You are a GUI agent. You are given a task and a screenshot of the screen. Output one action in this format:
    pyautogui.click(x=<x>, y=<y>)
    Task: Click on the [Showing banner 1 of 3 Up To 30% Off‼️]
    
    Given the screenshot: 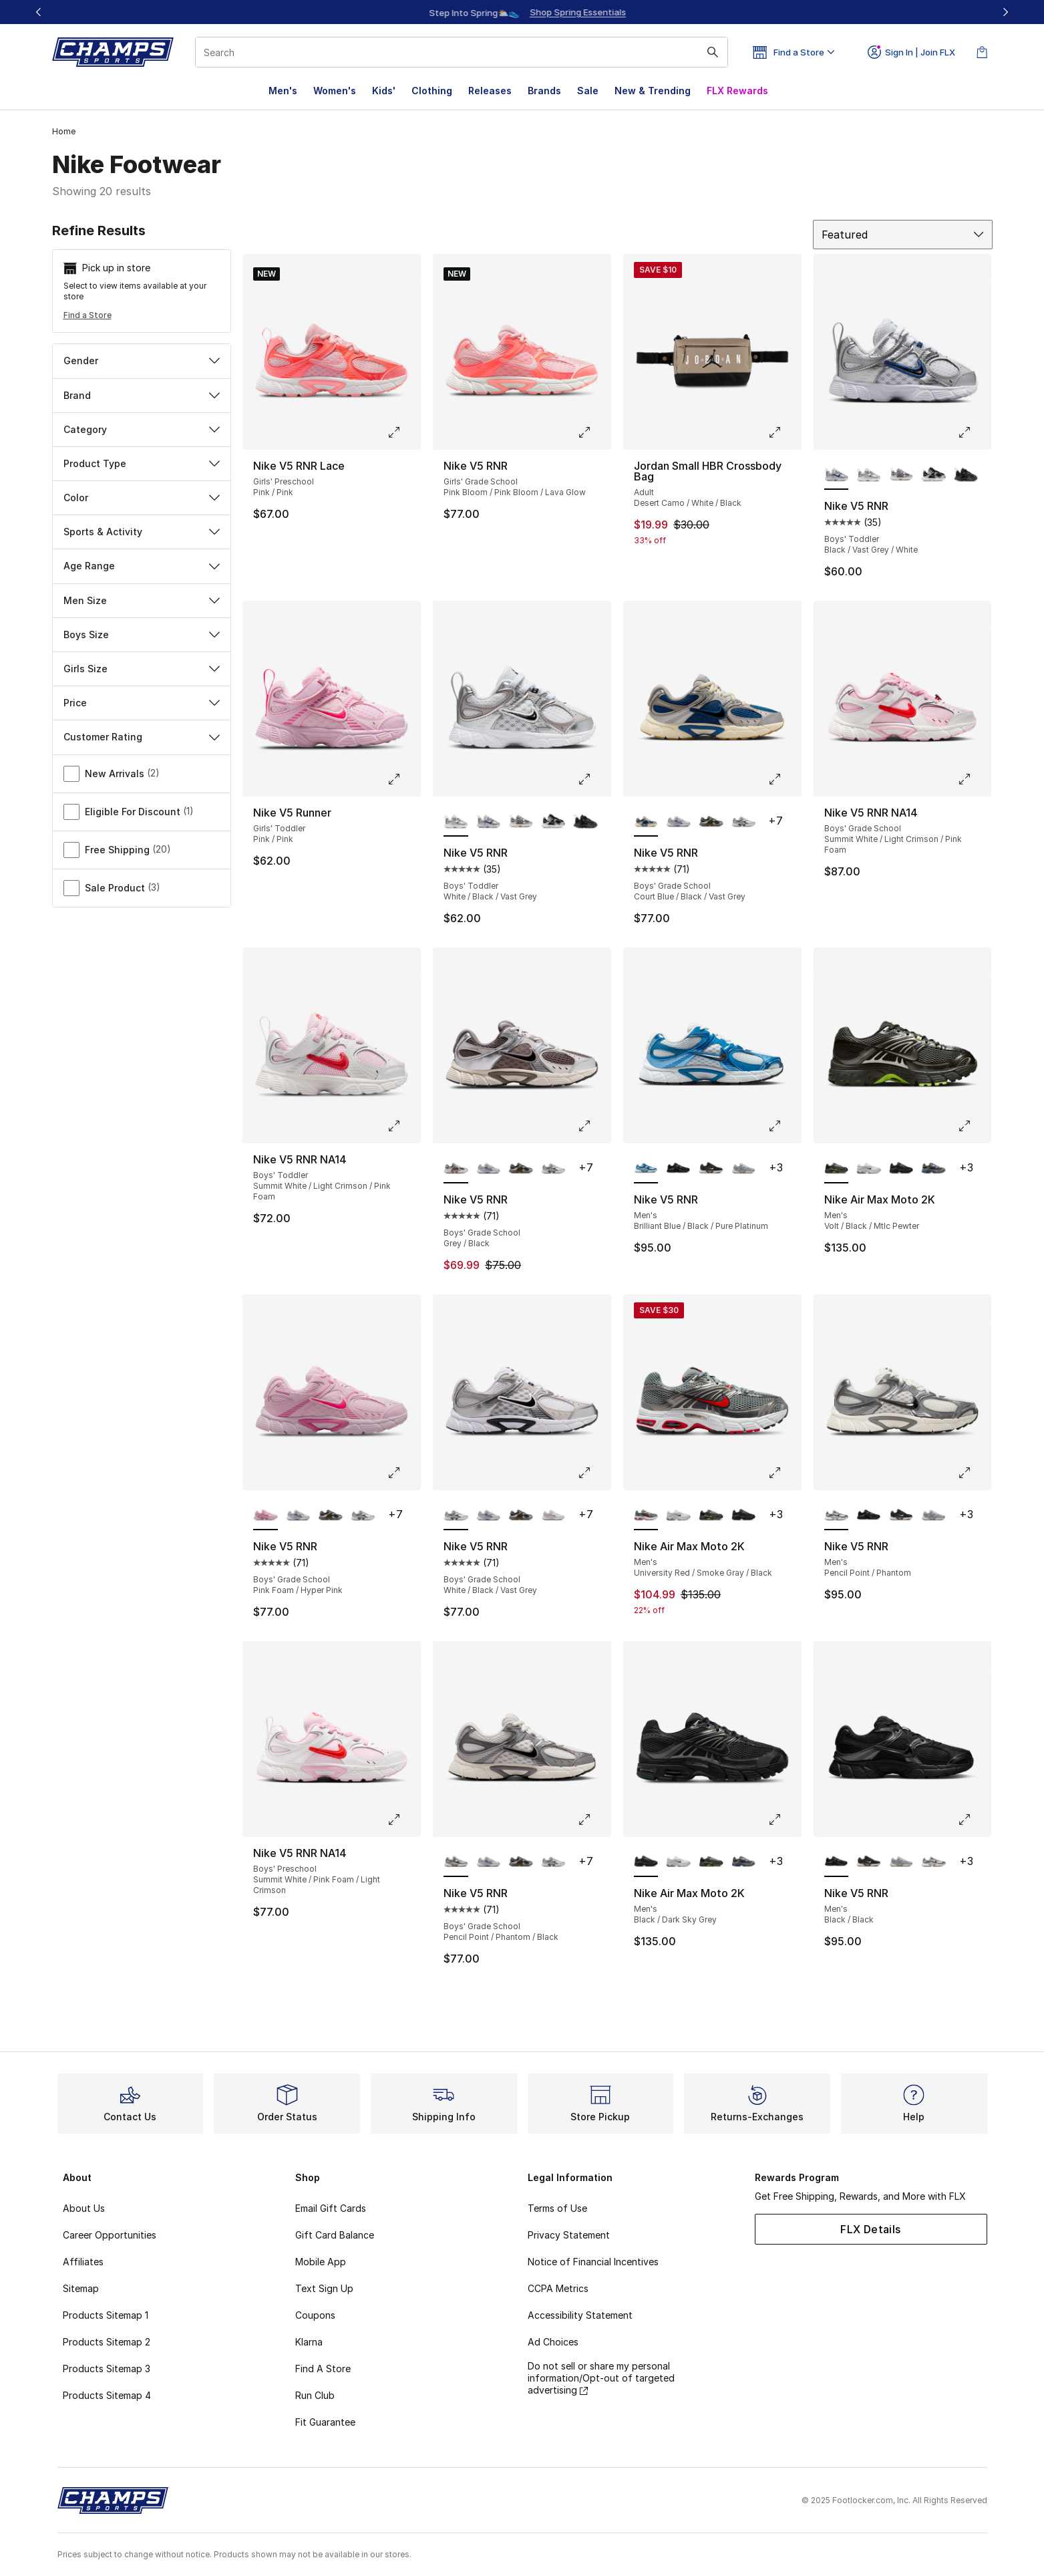 What is the action you would take?
    pyautogui.click(x=522, y=12)
    